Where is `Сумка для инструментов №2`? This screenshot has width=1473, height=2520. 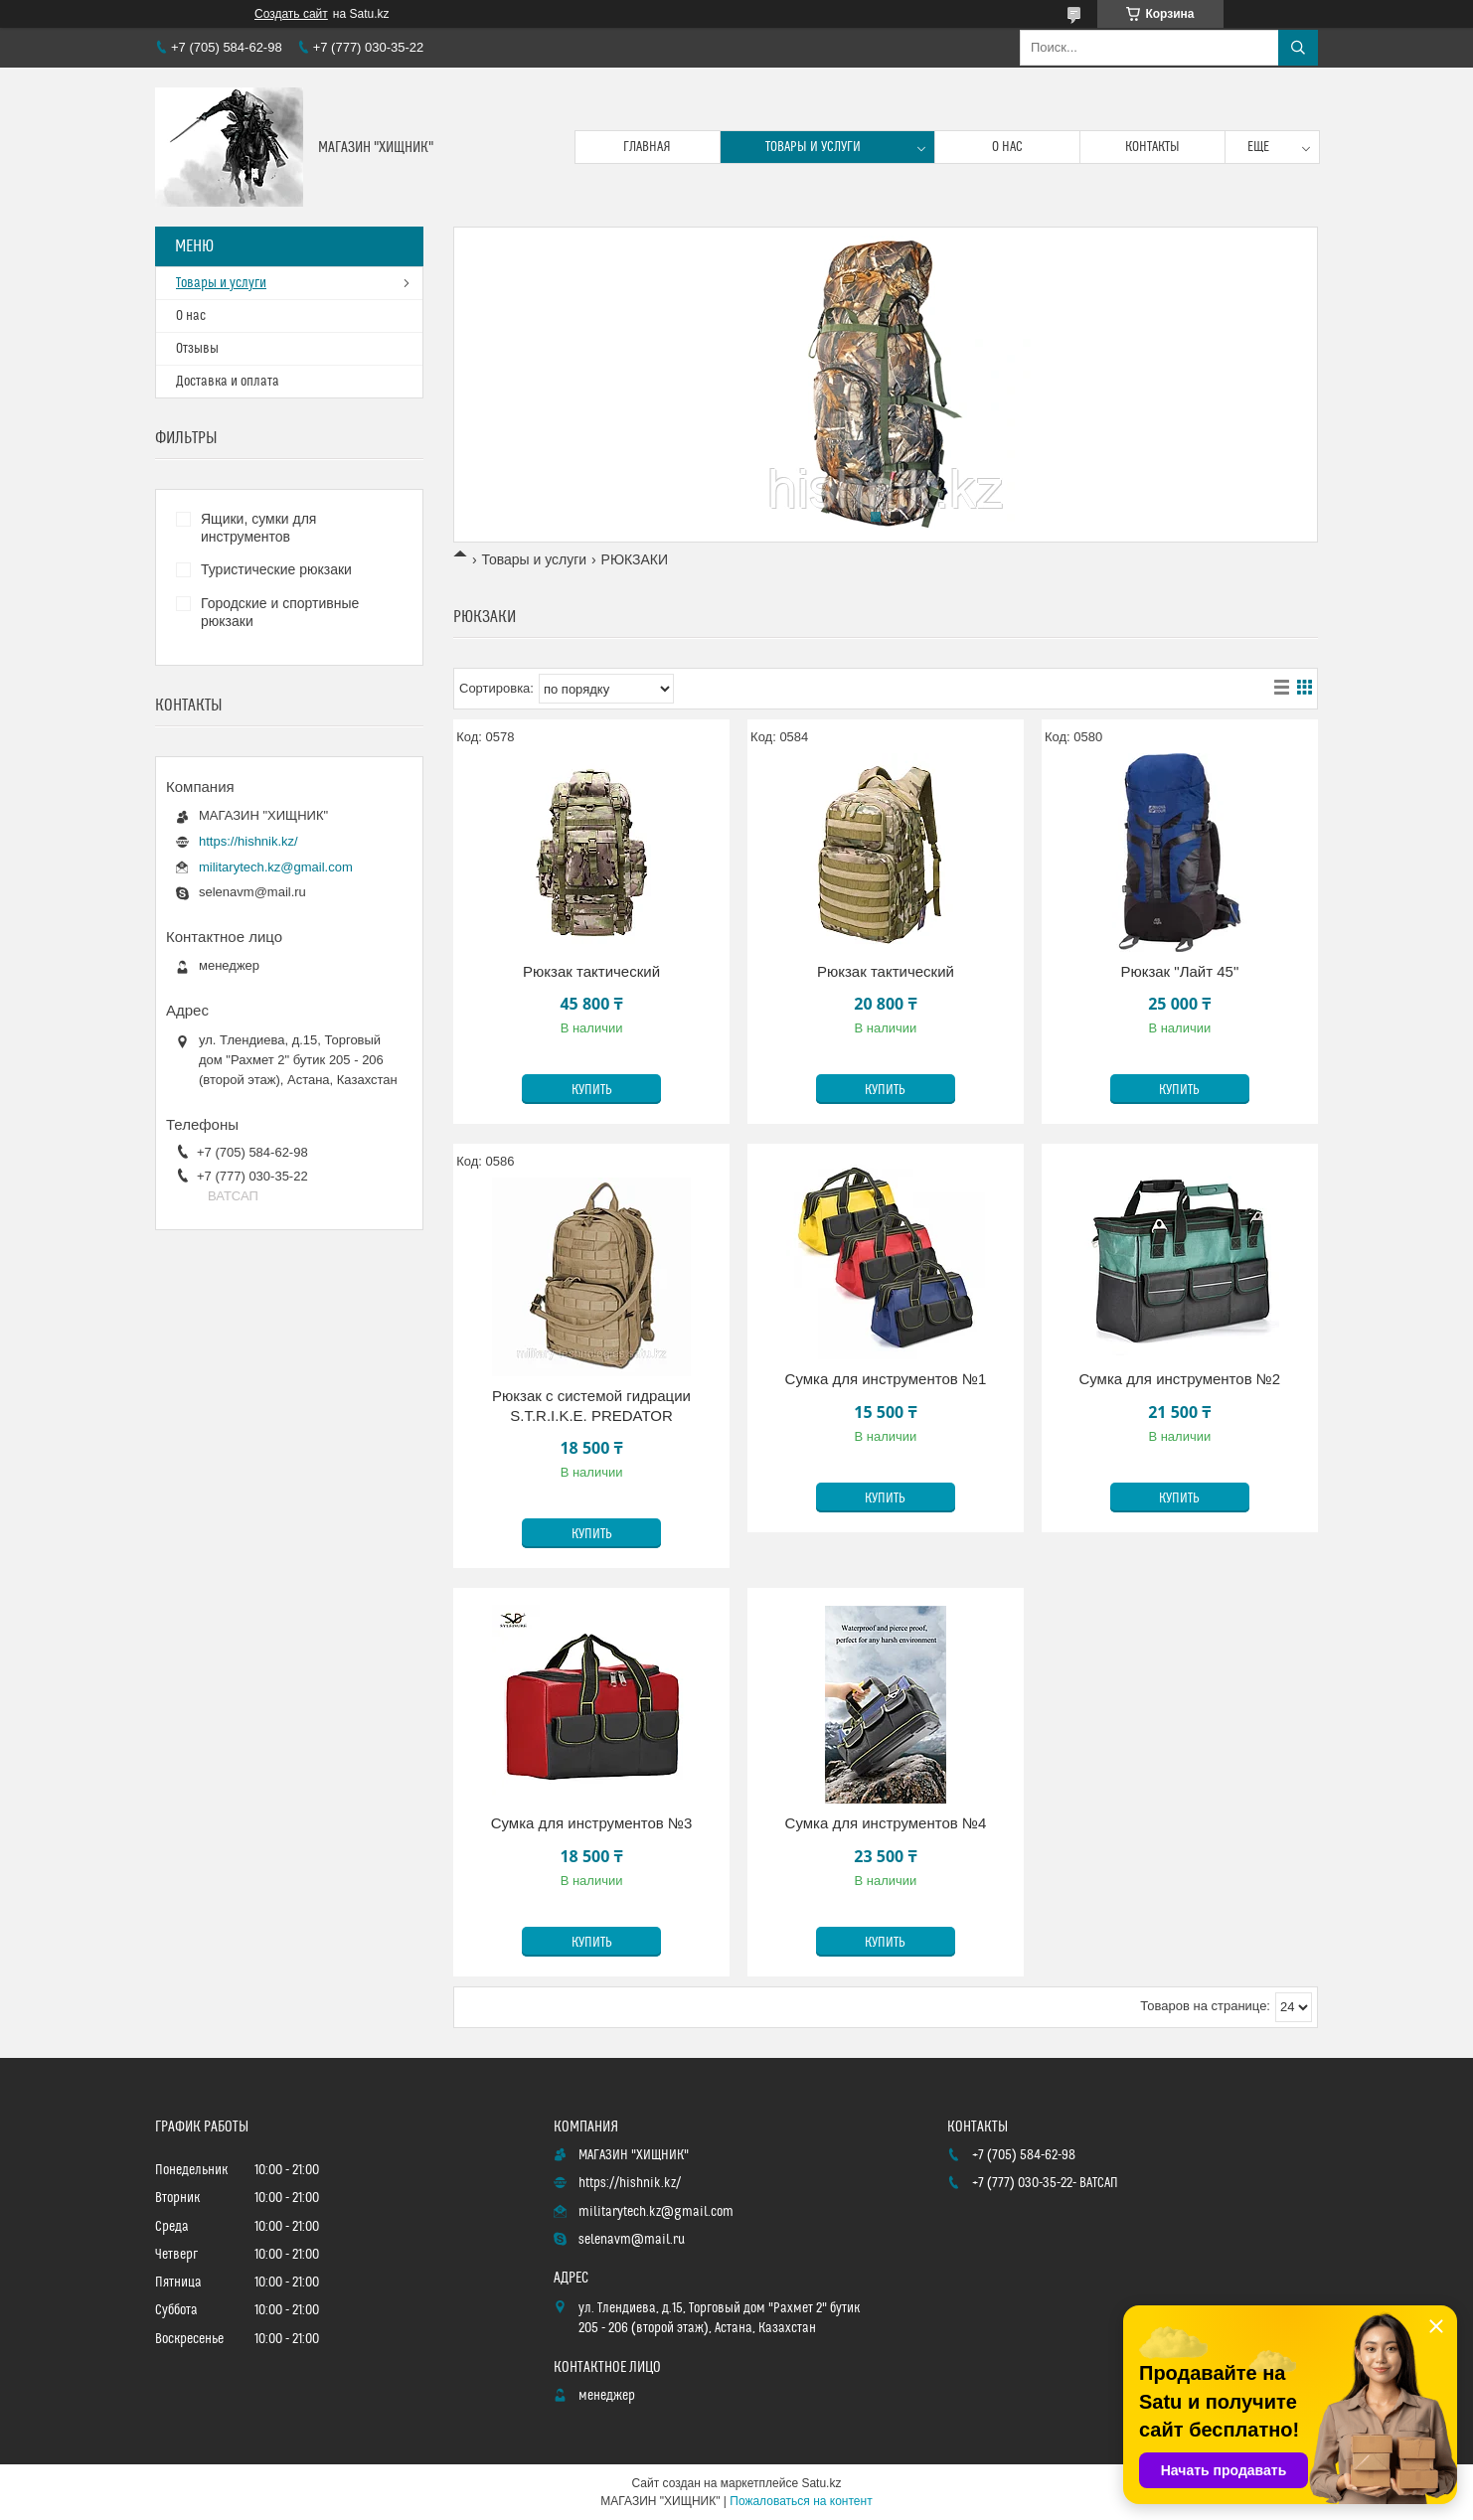
Сумка для инструментов №2 is located at coordinates (1179, 1378).